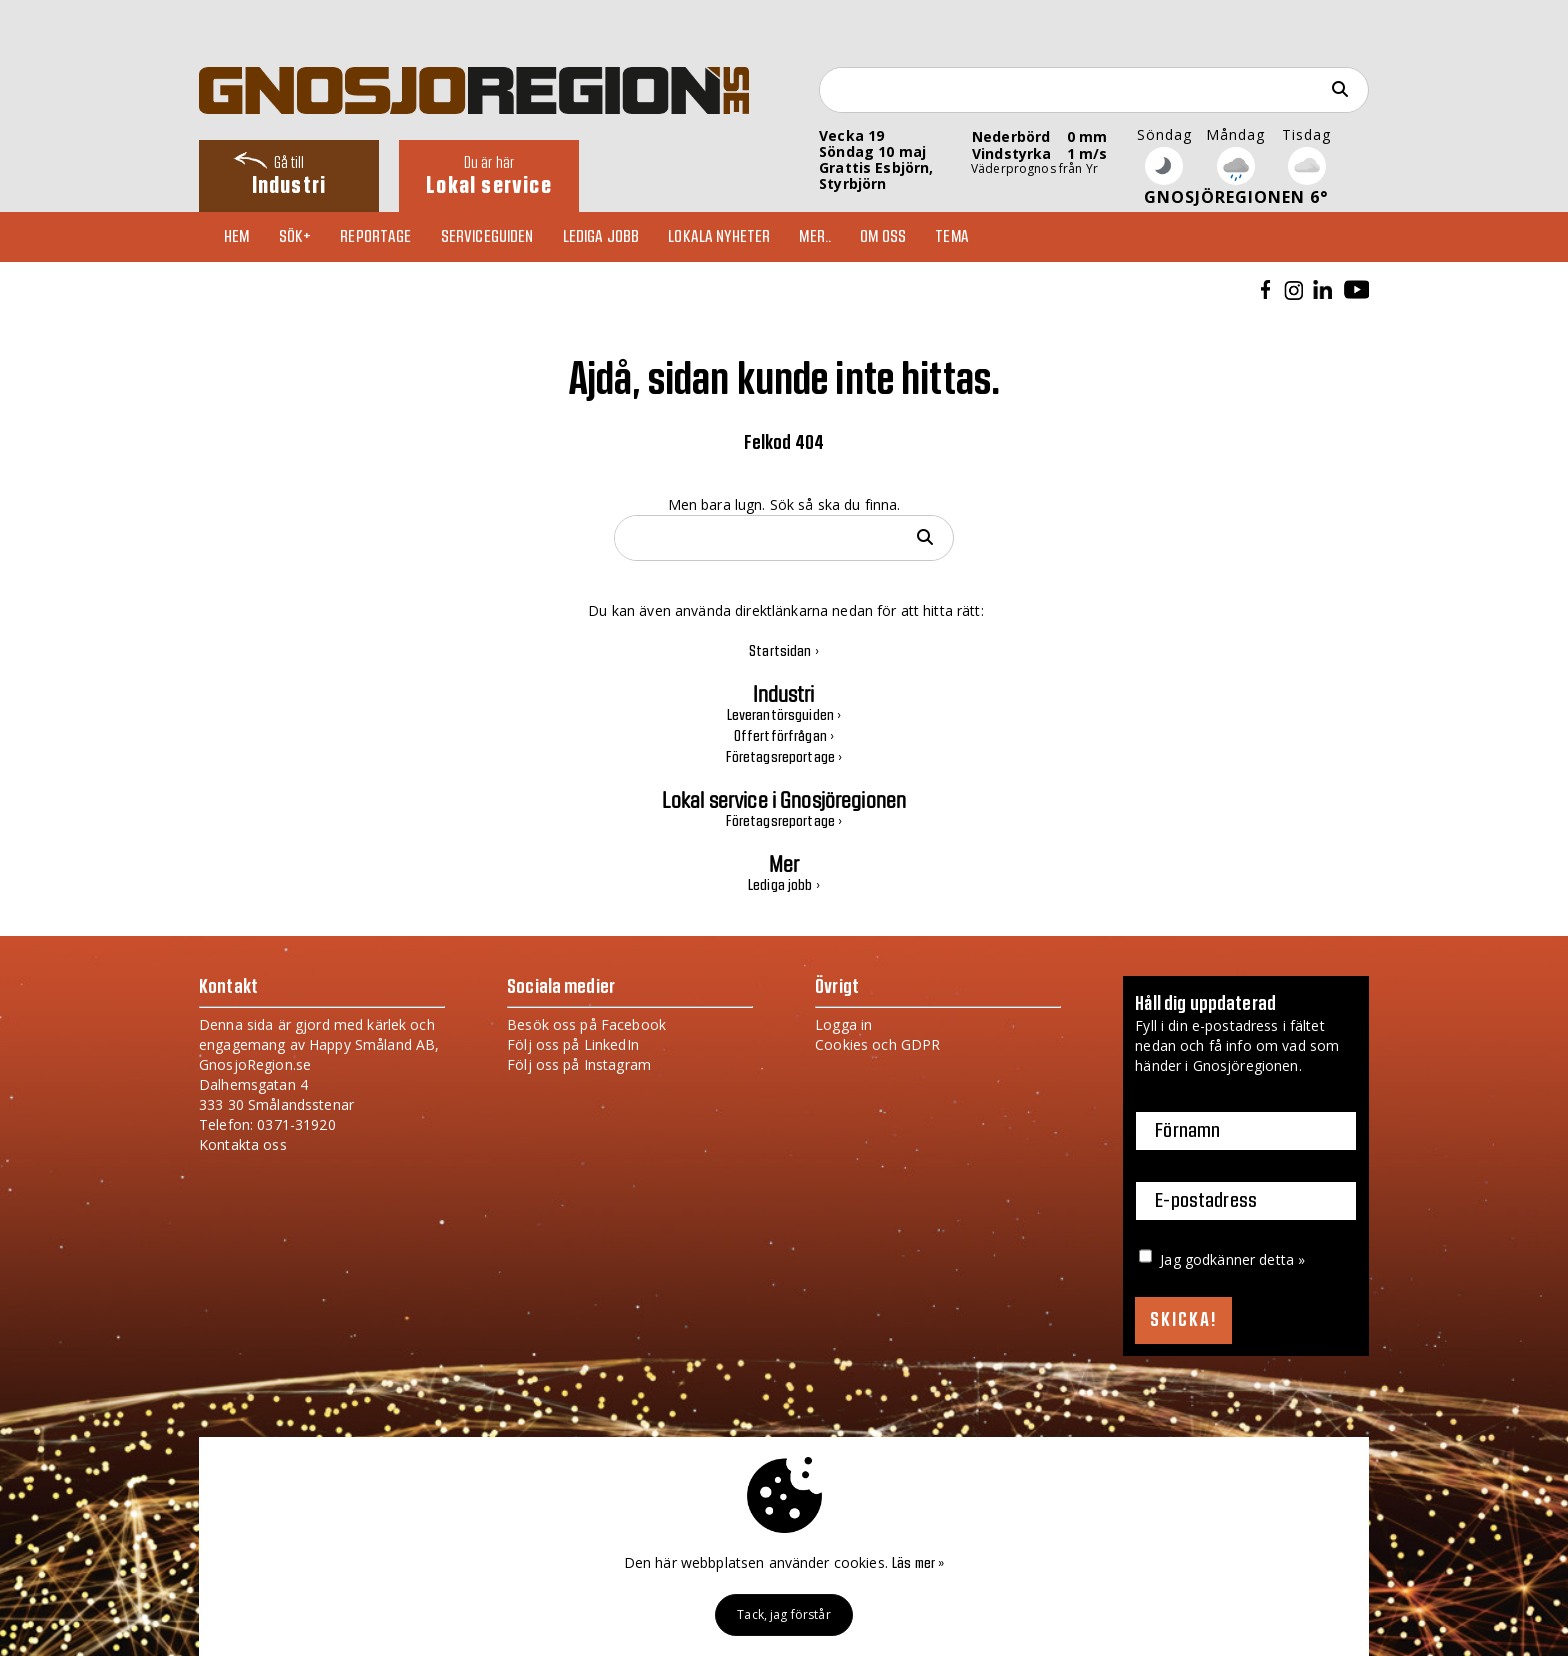  What do you see at coordinates (1187, 1131) in the screenshot?
I see `Förnamn` at bounding box center [1187, 1131].